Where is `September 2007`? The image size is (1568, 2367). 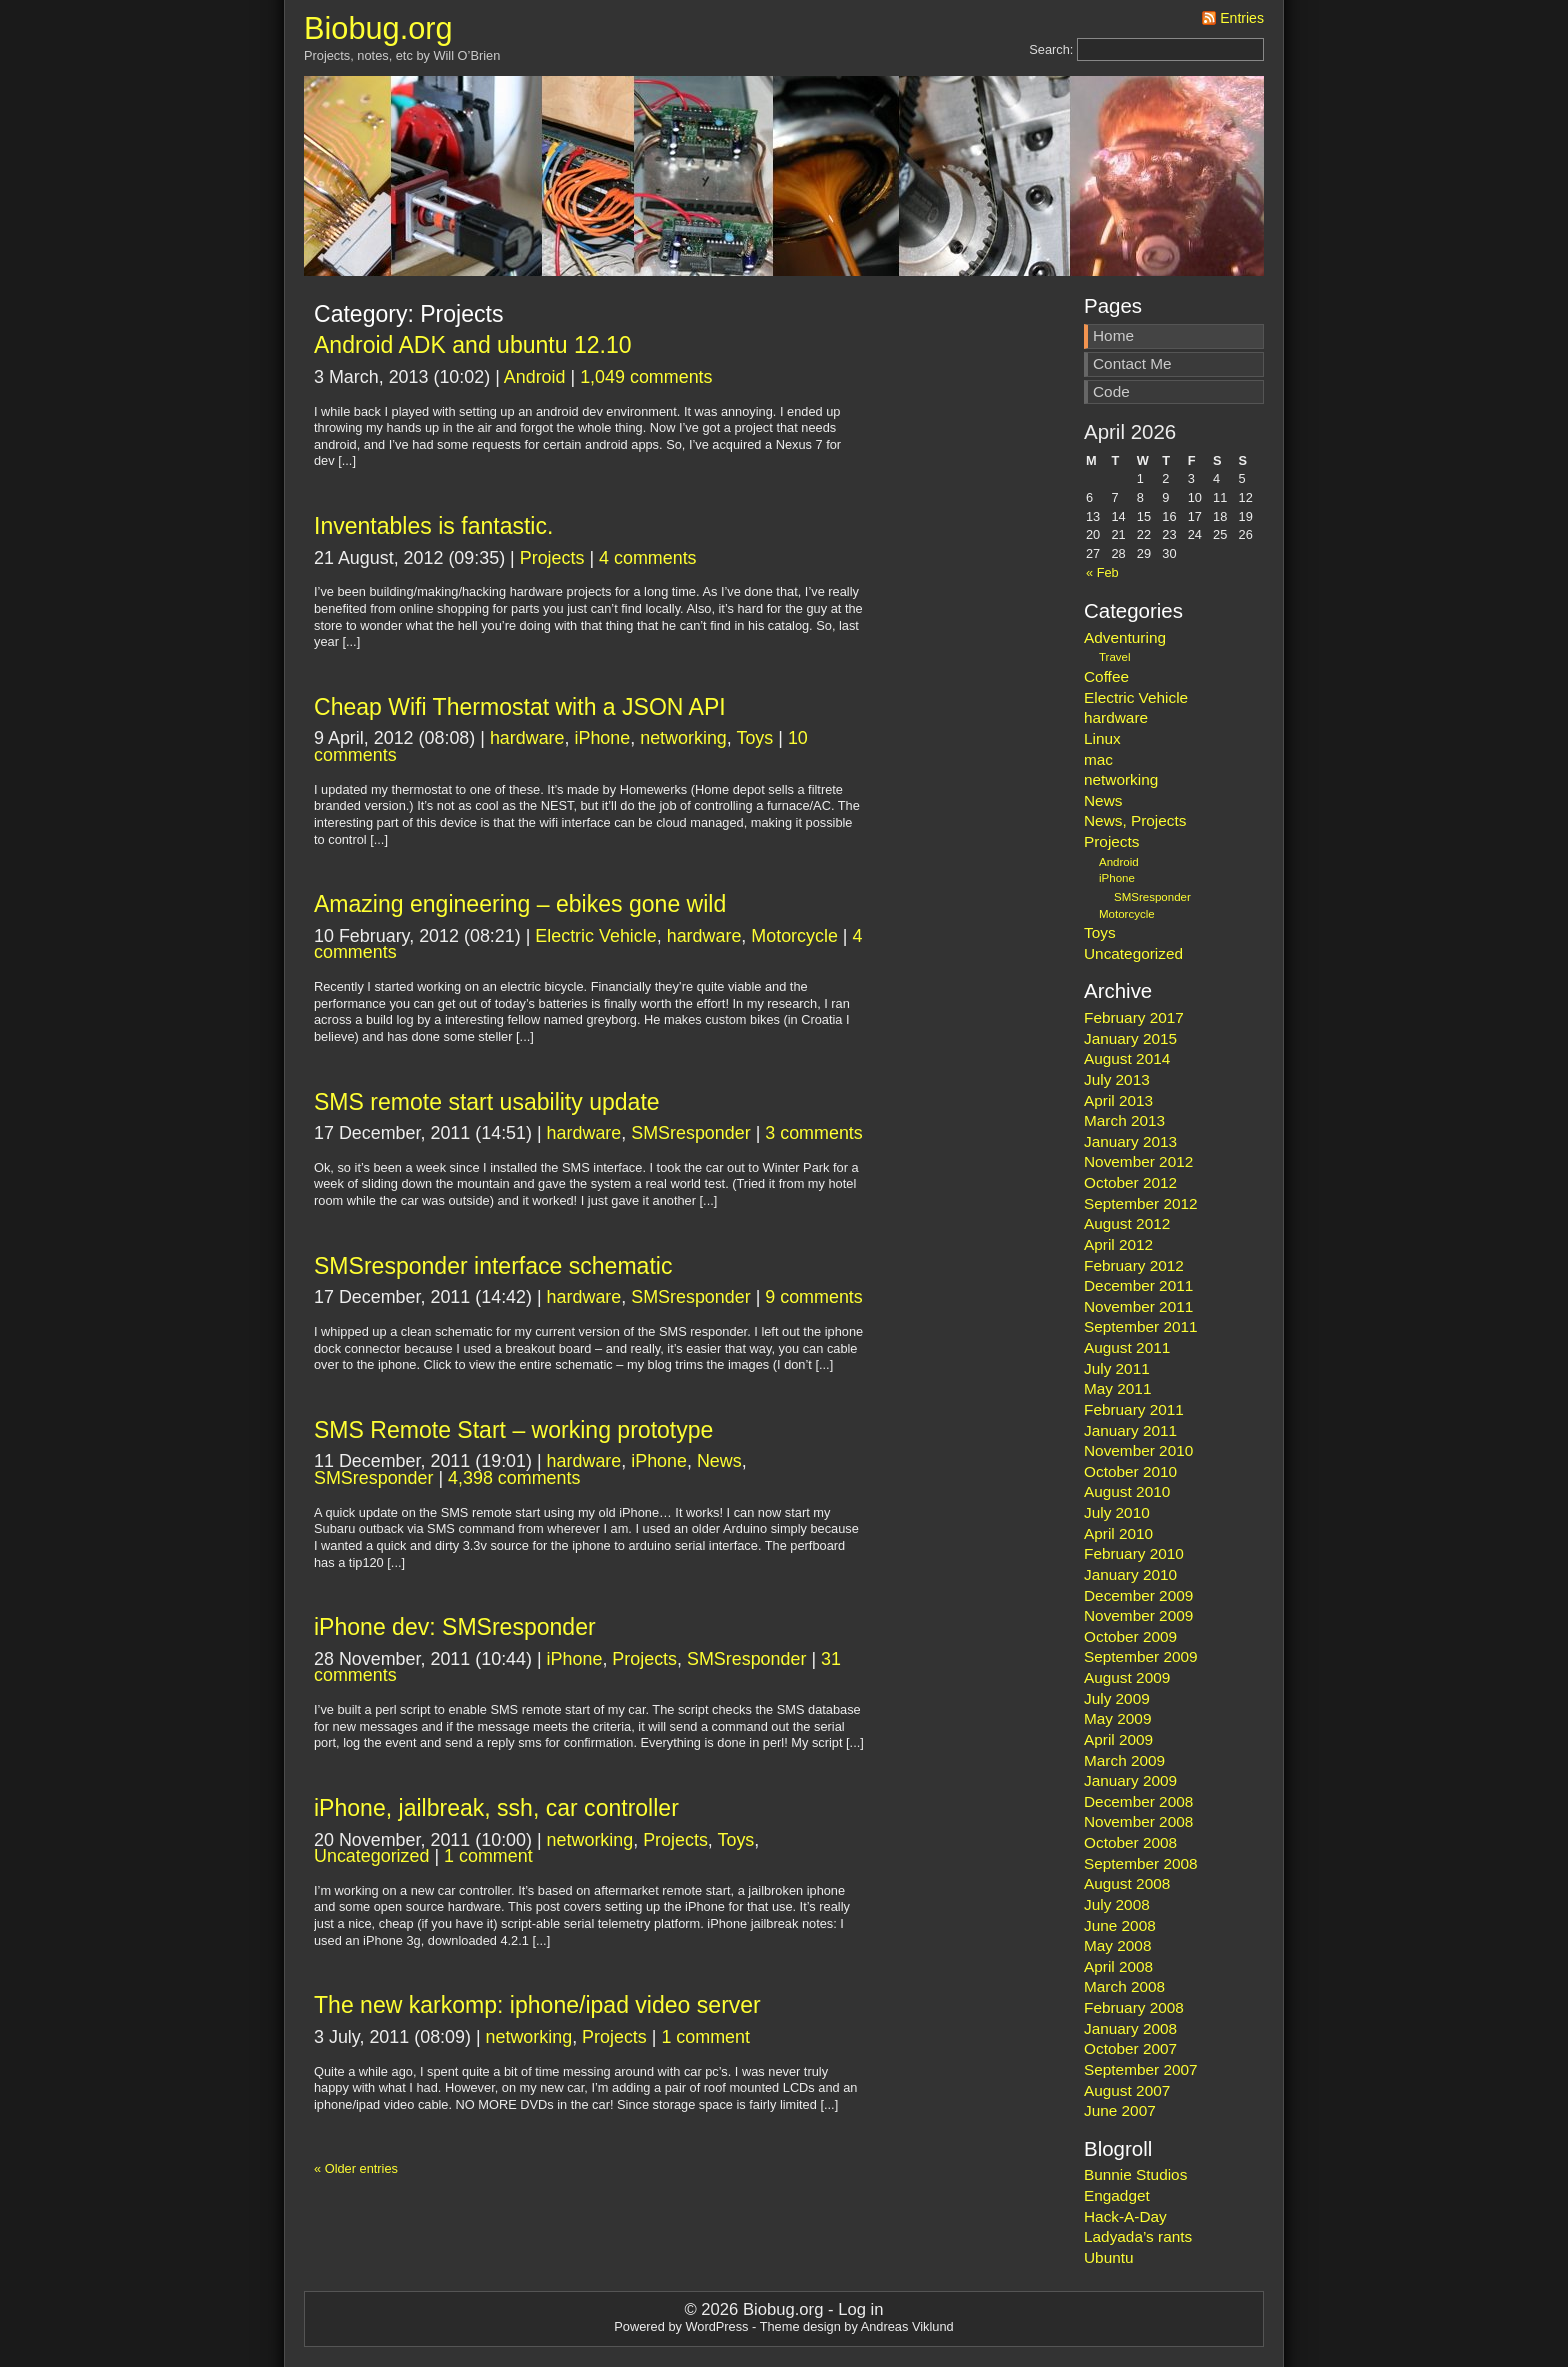
September 2007 is located at coordinates (1141, 2069).